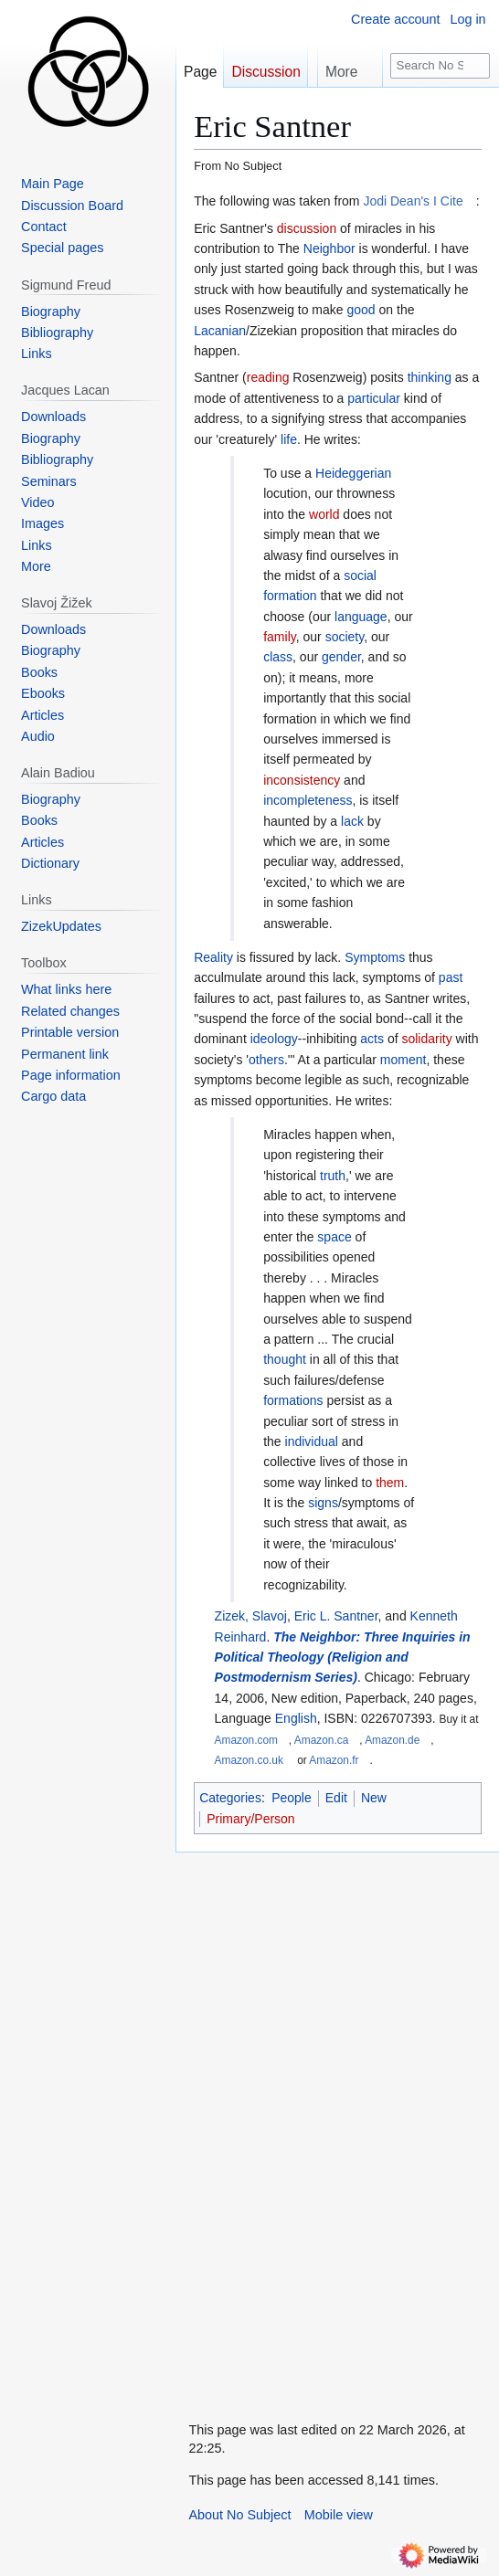 The width and height of the screenshot is (499, 2576). What do you see at coordinates (334, 1237) in the screenshot?
I see `space` at bounding box center [334, 1237].